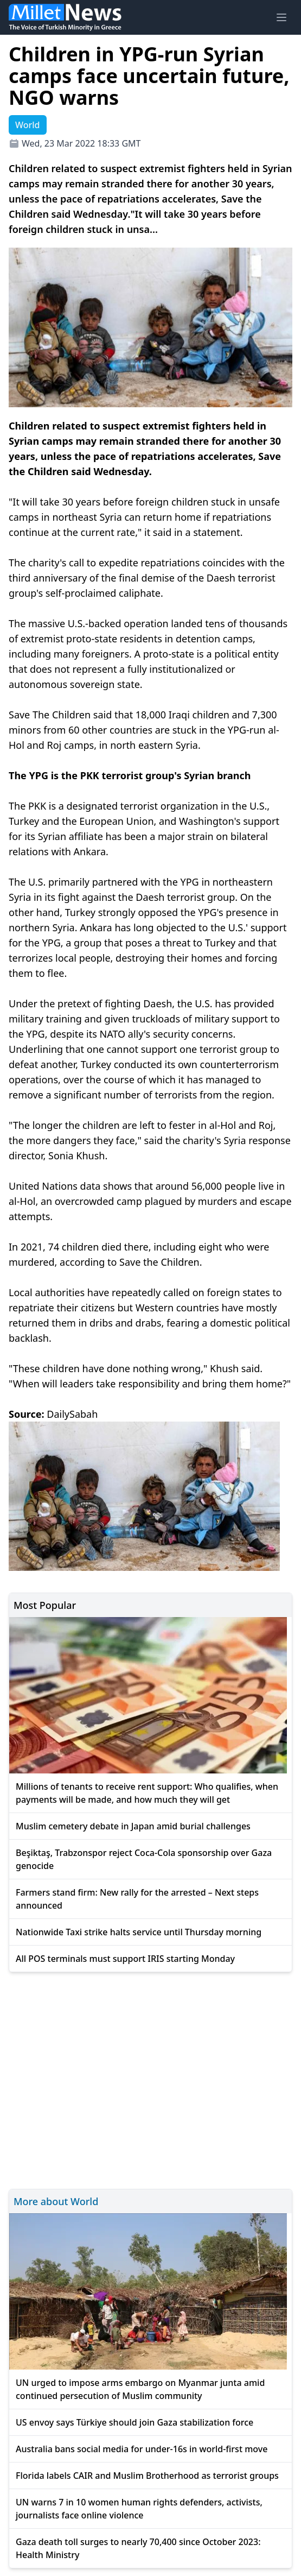 The image size is (301, 2576). Describe the element at coordinates (140, 2389) in the screenshot. I see `UN urged to impose arms embargo on Myanmar junta amid continued persecution of Muslim community` at that location.